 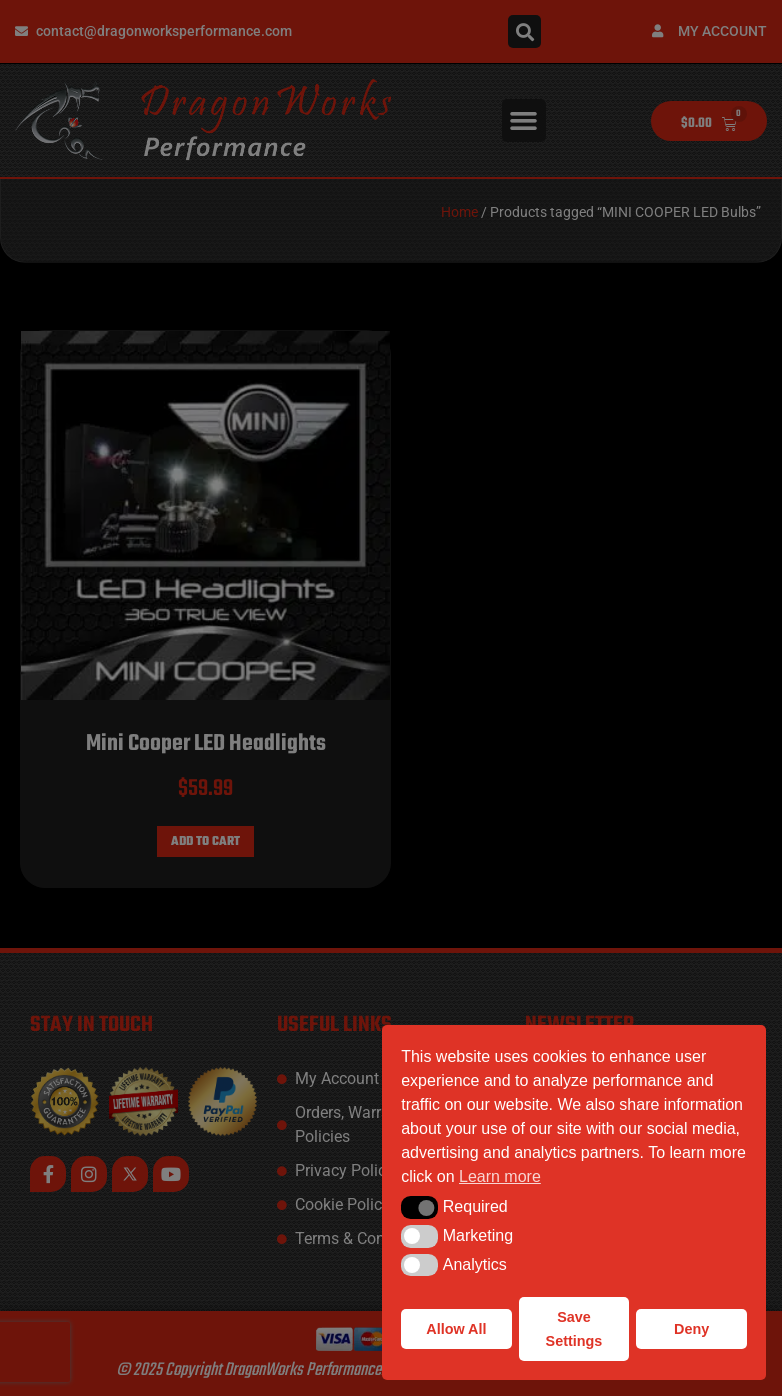 What do you see at coordinates (691, 1329) in the screenshot?
I see `Deny [button]` at bounding box center [691, 1329].